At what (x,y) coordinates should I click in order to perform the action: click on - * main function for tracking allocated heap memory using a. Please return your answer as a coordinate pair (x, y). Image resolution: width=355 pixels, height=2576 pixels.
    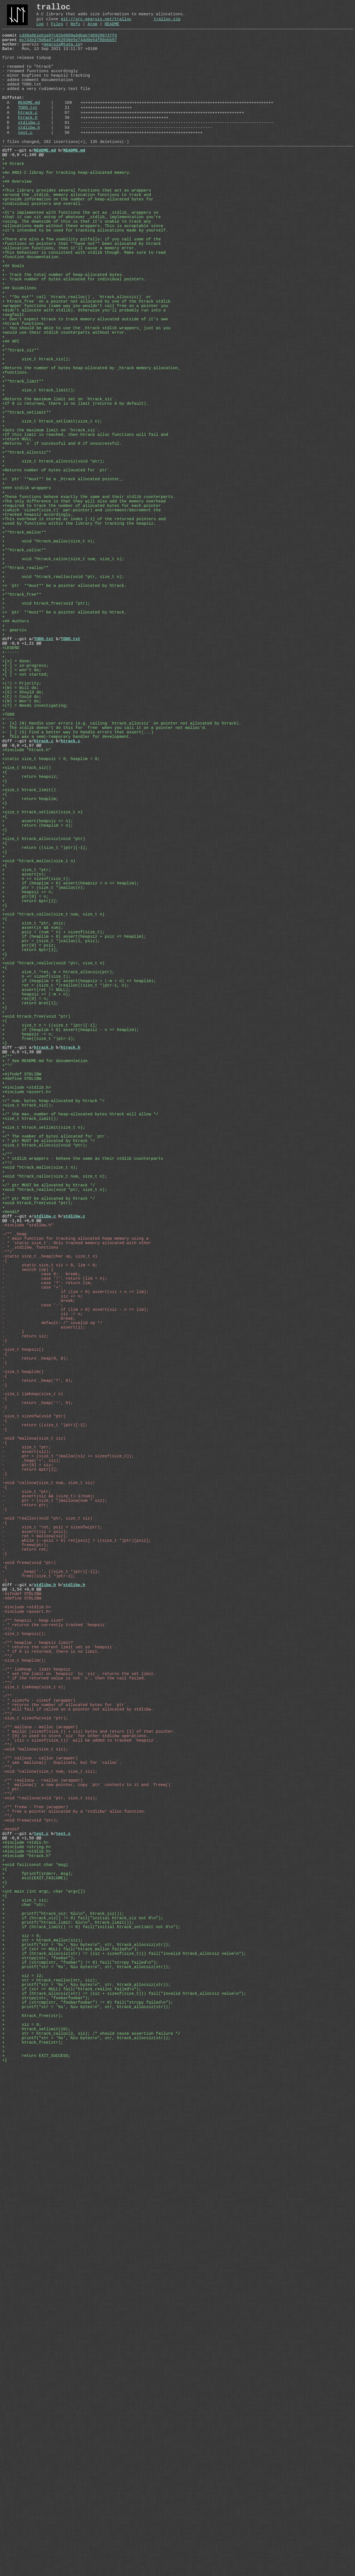
    Looking at the image, I should click on (75, 1542).